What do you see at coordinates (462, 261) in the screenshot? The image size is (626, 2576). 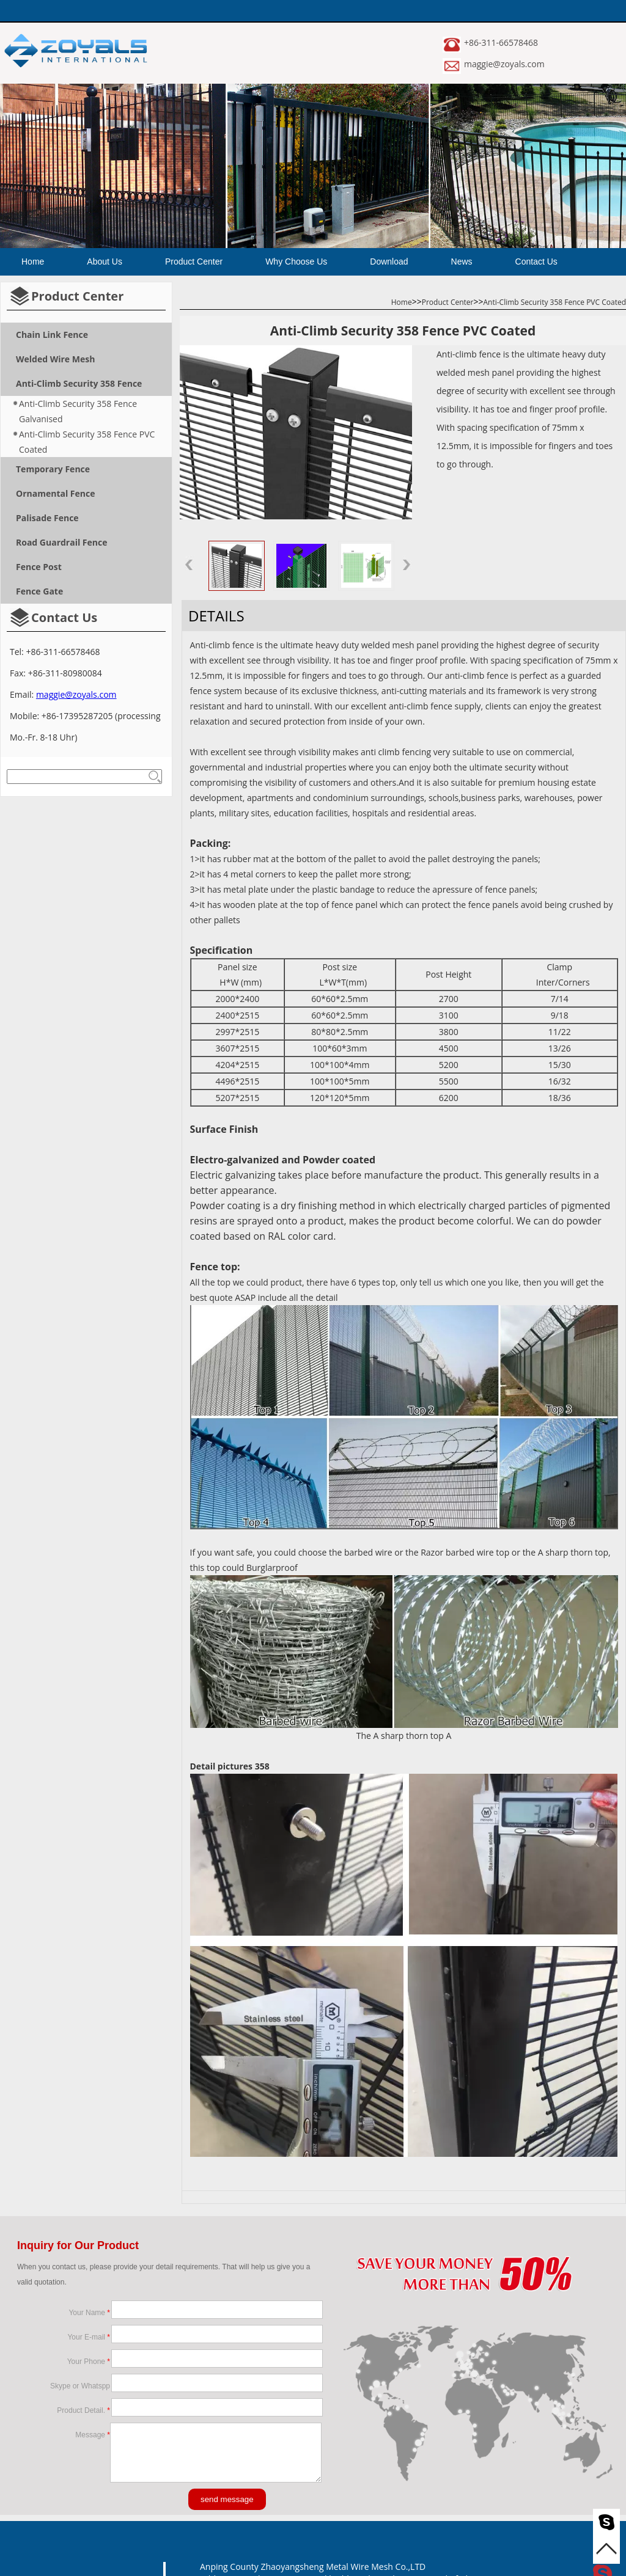 I see `News` at bounding box center [462, 261].